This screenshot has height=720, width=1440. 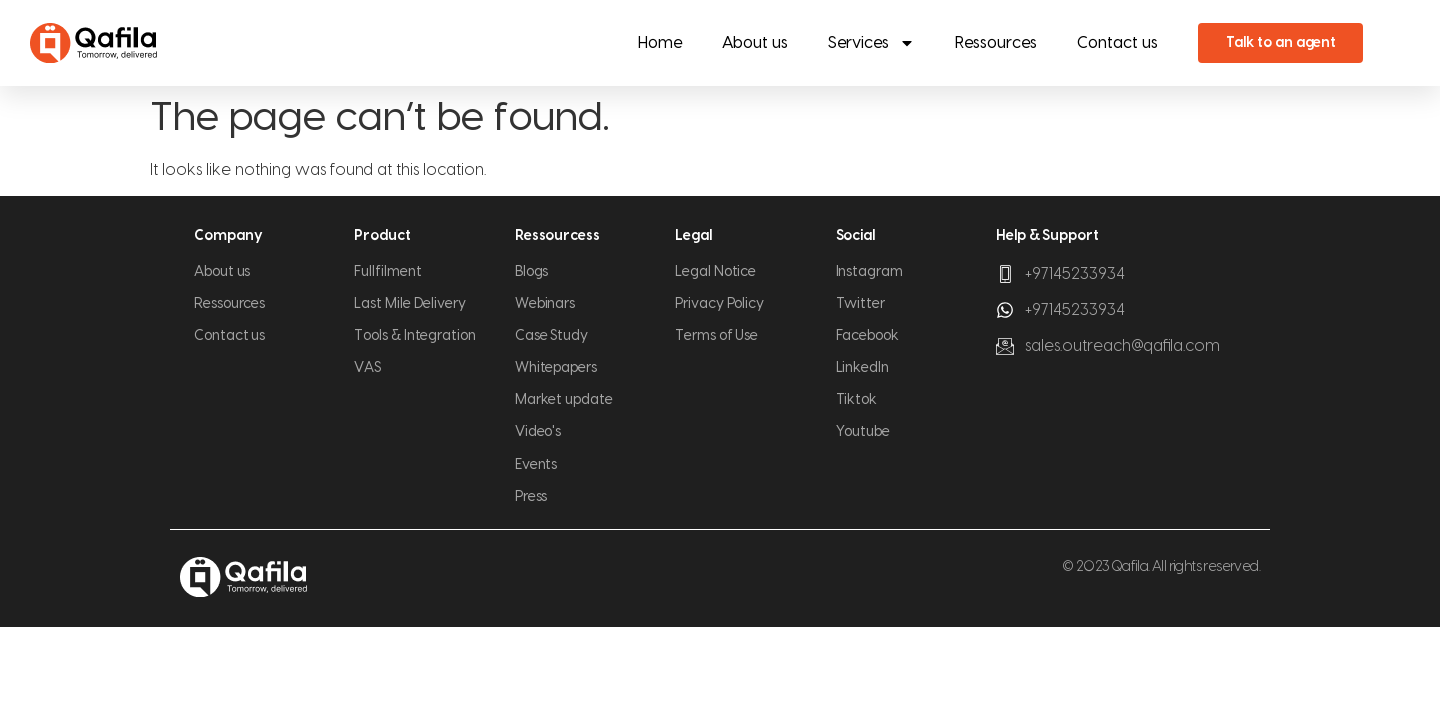 What do you see at coordinates (556, 368) in the screenshot?
I see `Whitepapers` at bounding box center [556, 368].